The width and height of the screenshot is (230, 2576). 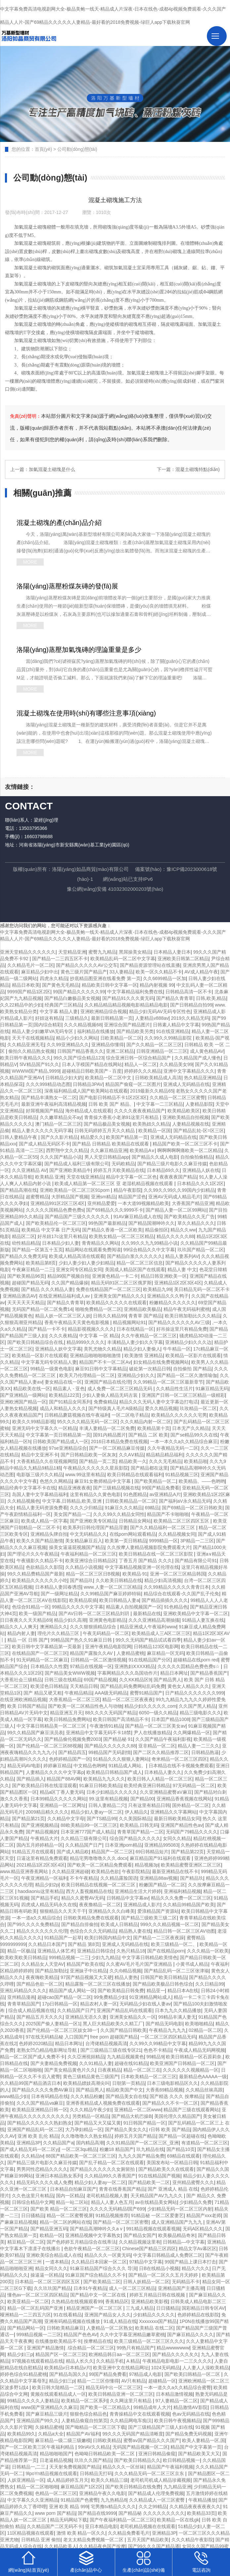 What do you see at coordinates (40, 1984) in the screenshot?
I see `国产精品色欲一区二区` at bounding box center [40, 1984].